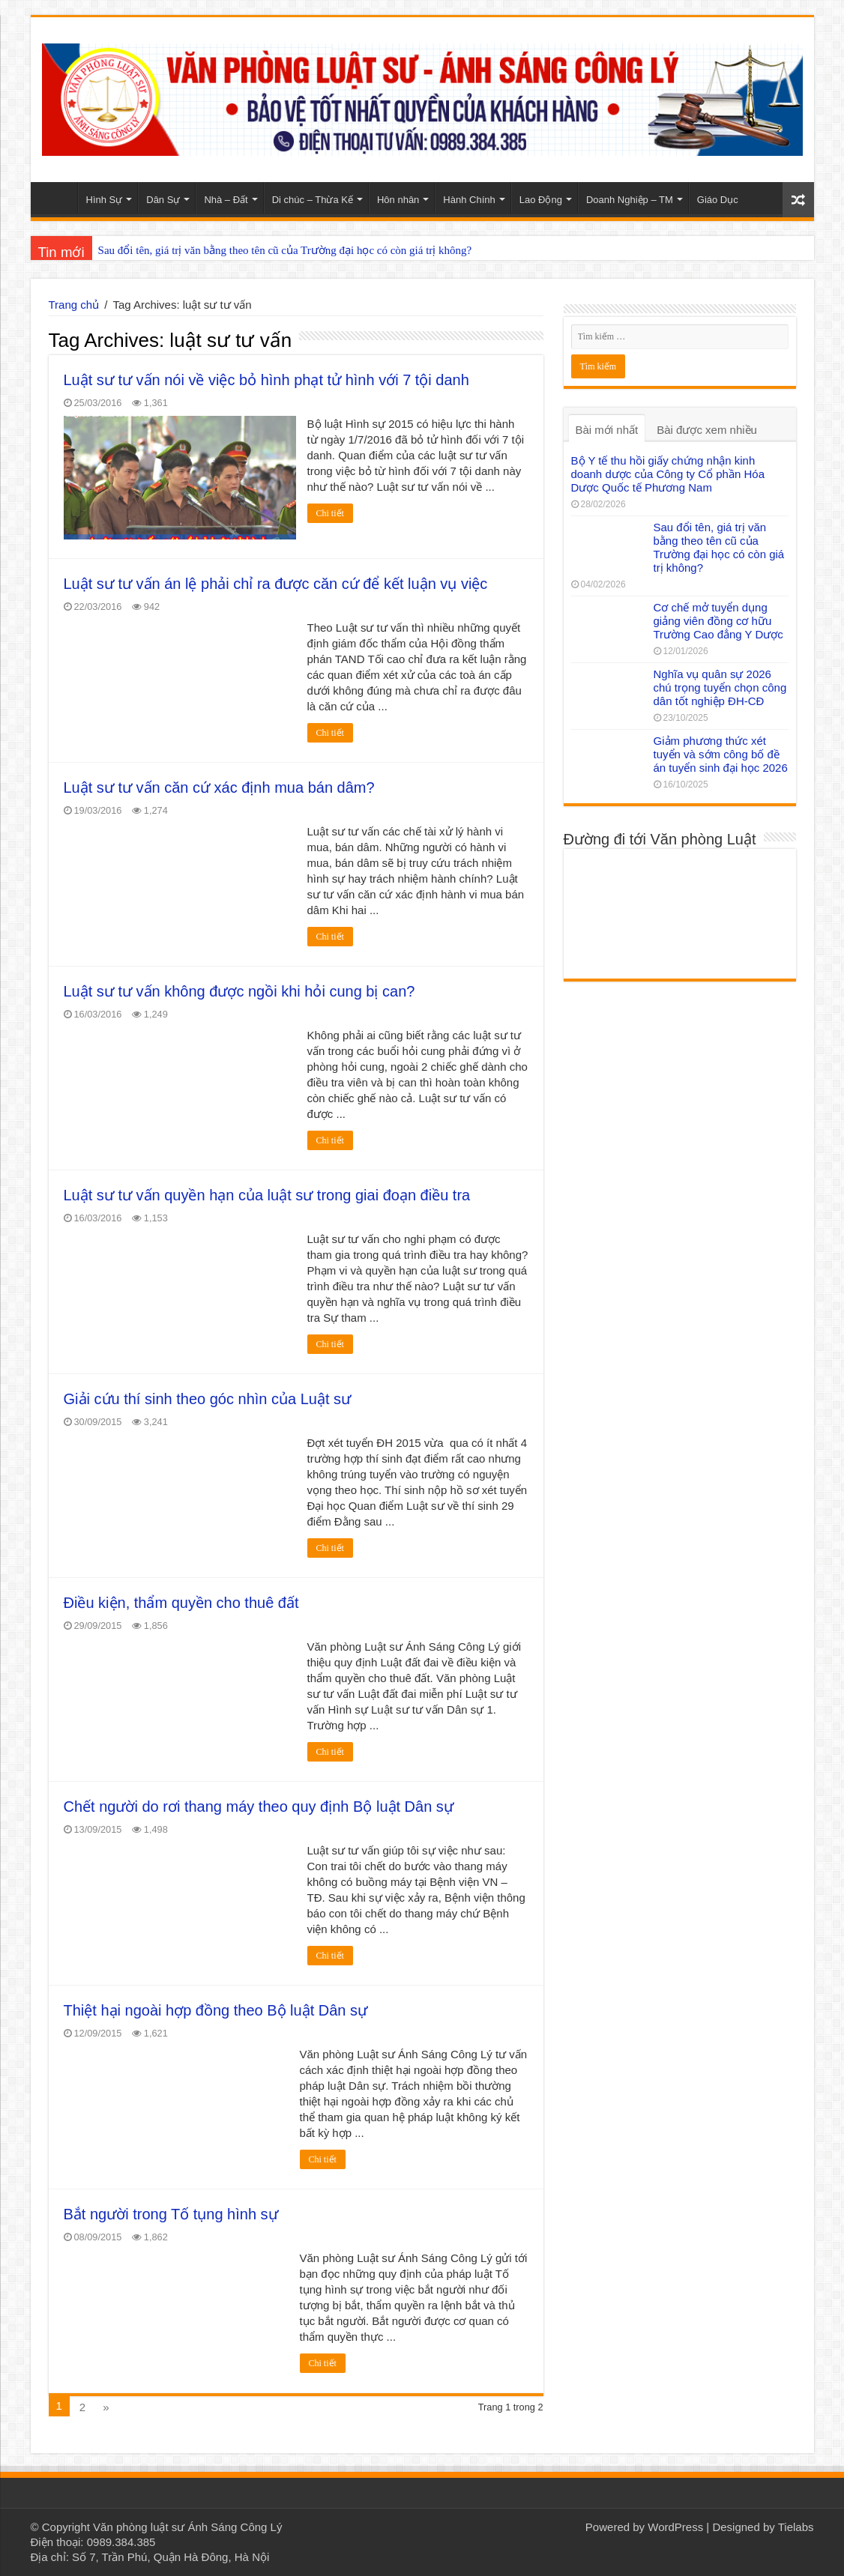  Describe the element at coordinates (239, 991) in the screenshot. I see `Luật sư tư vấn không được ngồi khi hỏi cung bị can?` at that location.